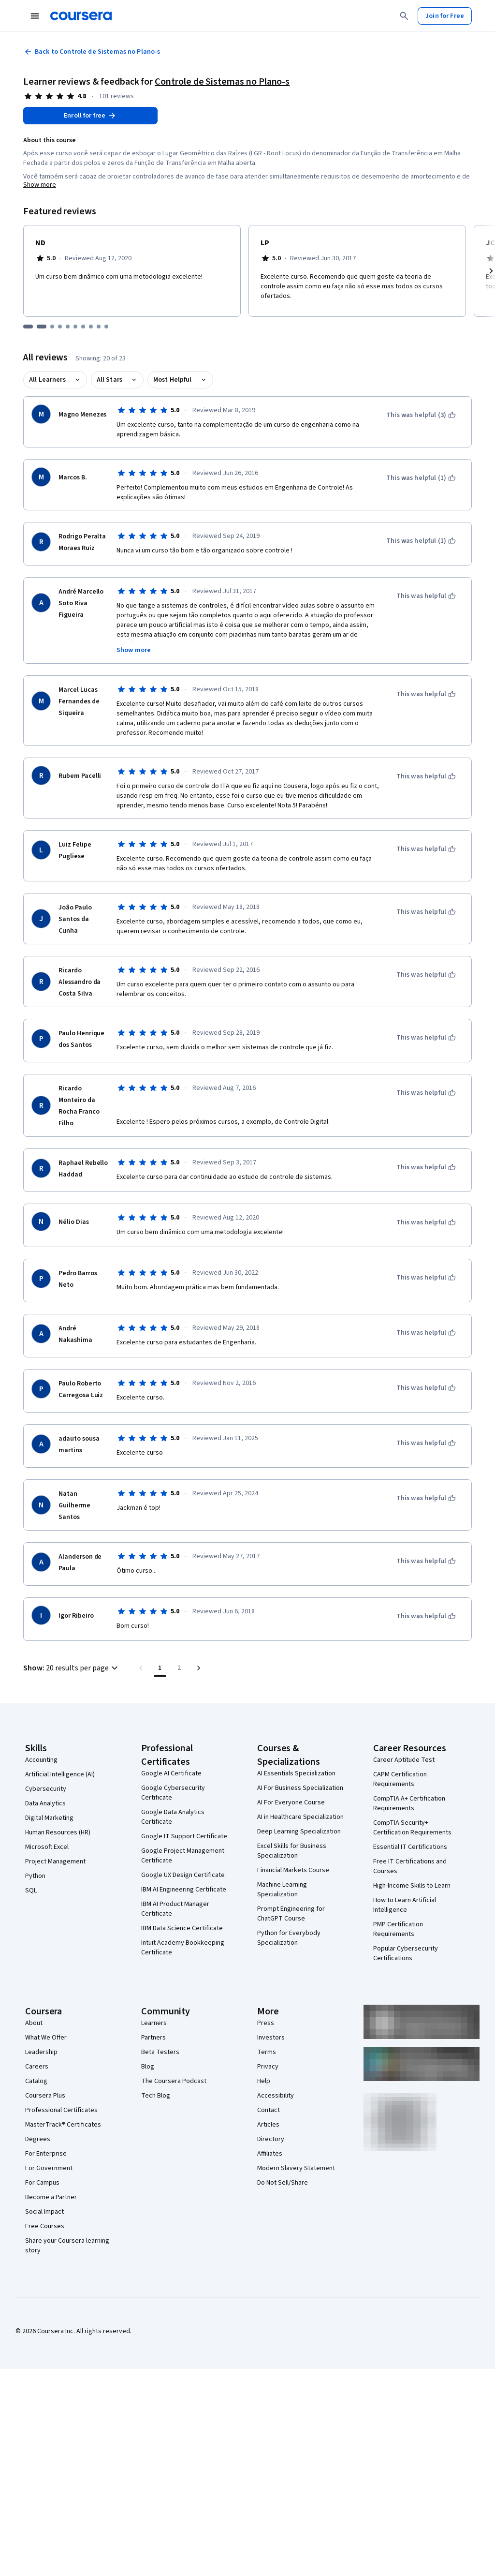 The width and height of the screenshot is (495, 2576). What do you see at coordinates (160, 1668) in the screenshot?
I see `[Page number 1]` at bounding box center [160, 1668].